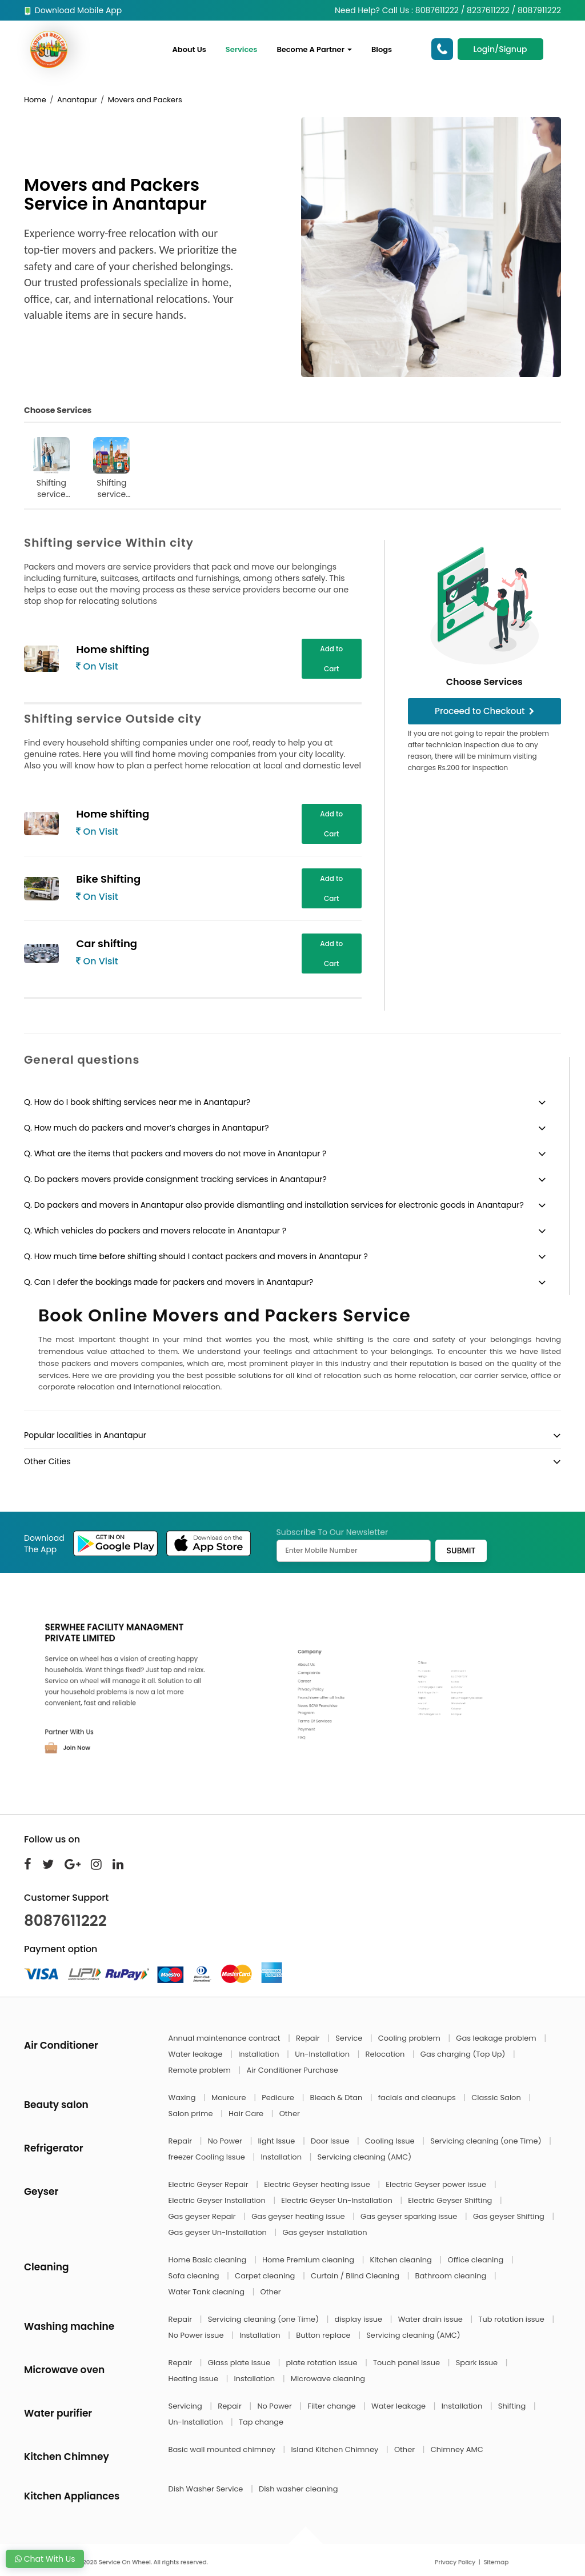 This screenshot has height=2576, width=585. What do you see at coordinates (229, 2097) in the screenshot?
I see `Manicure` at bounding box center [229, 2097].